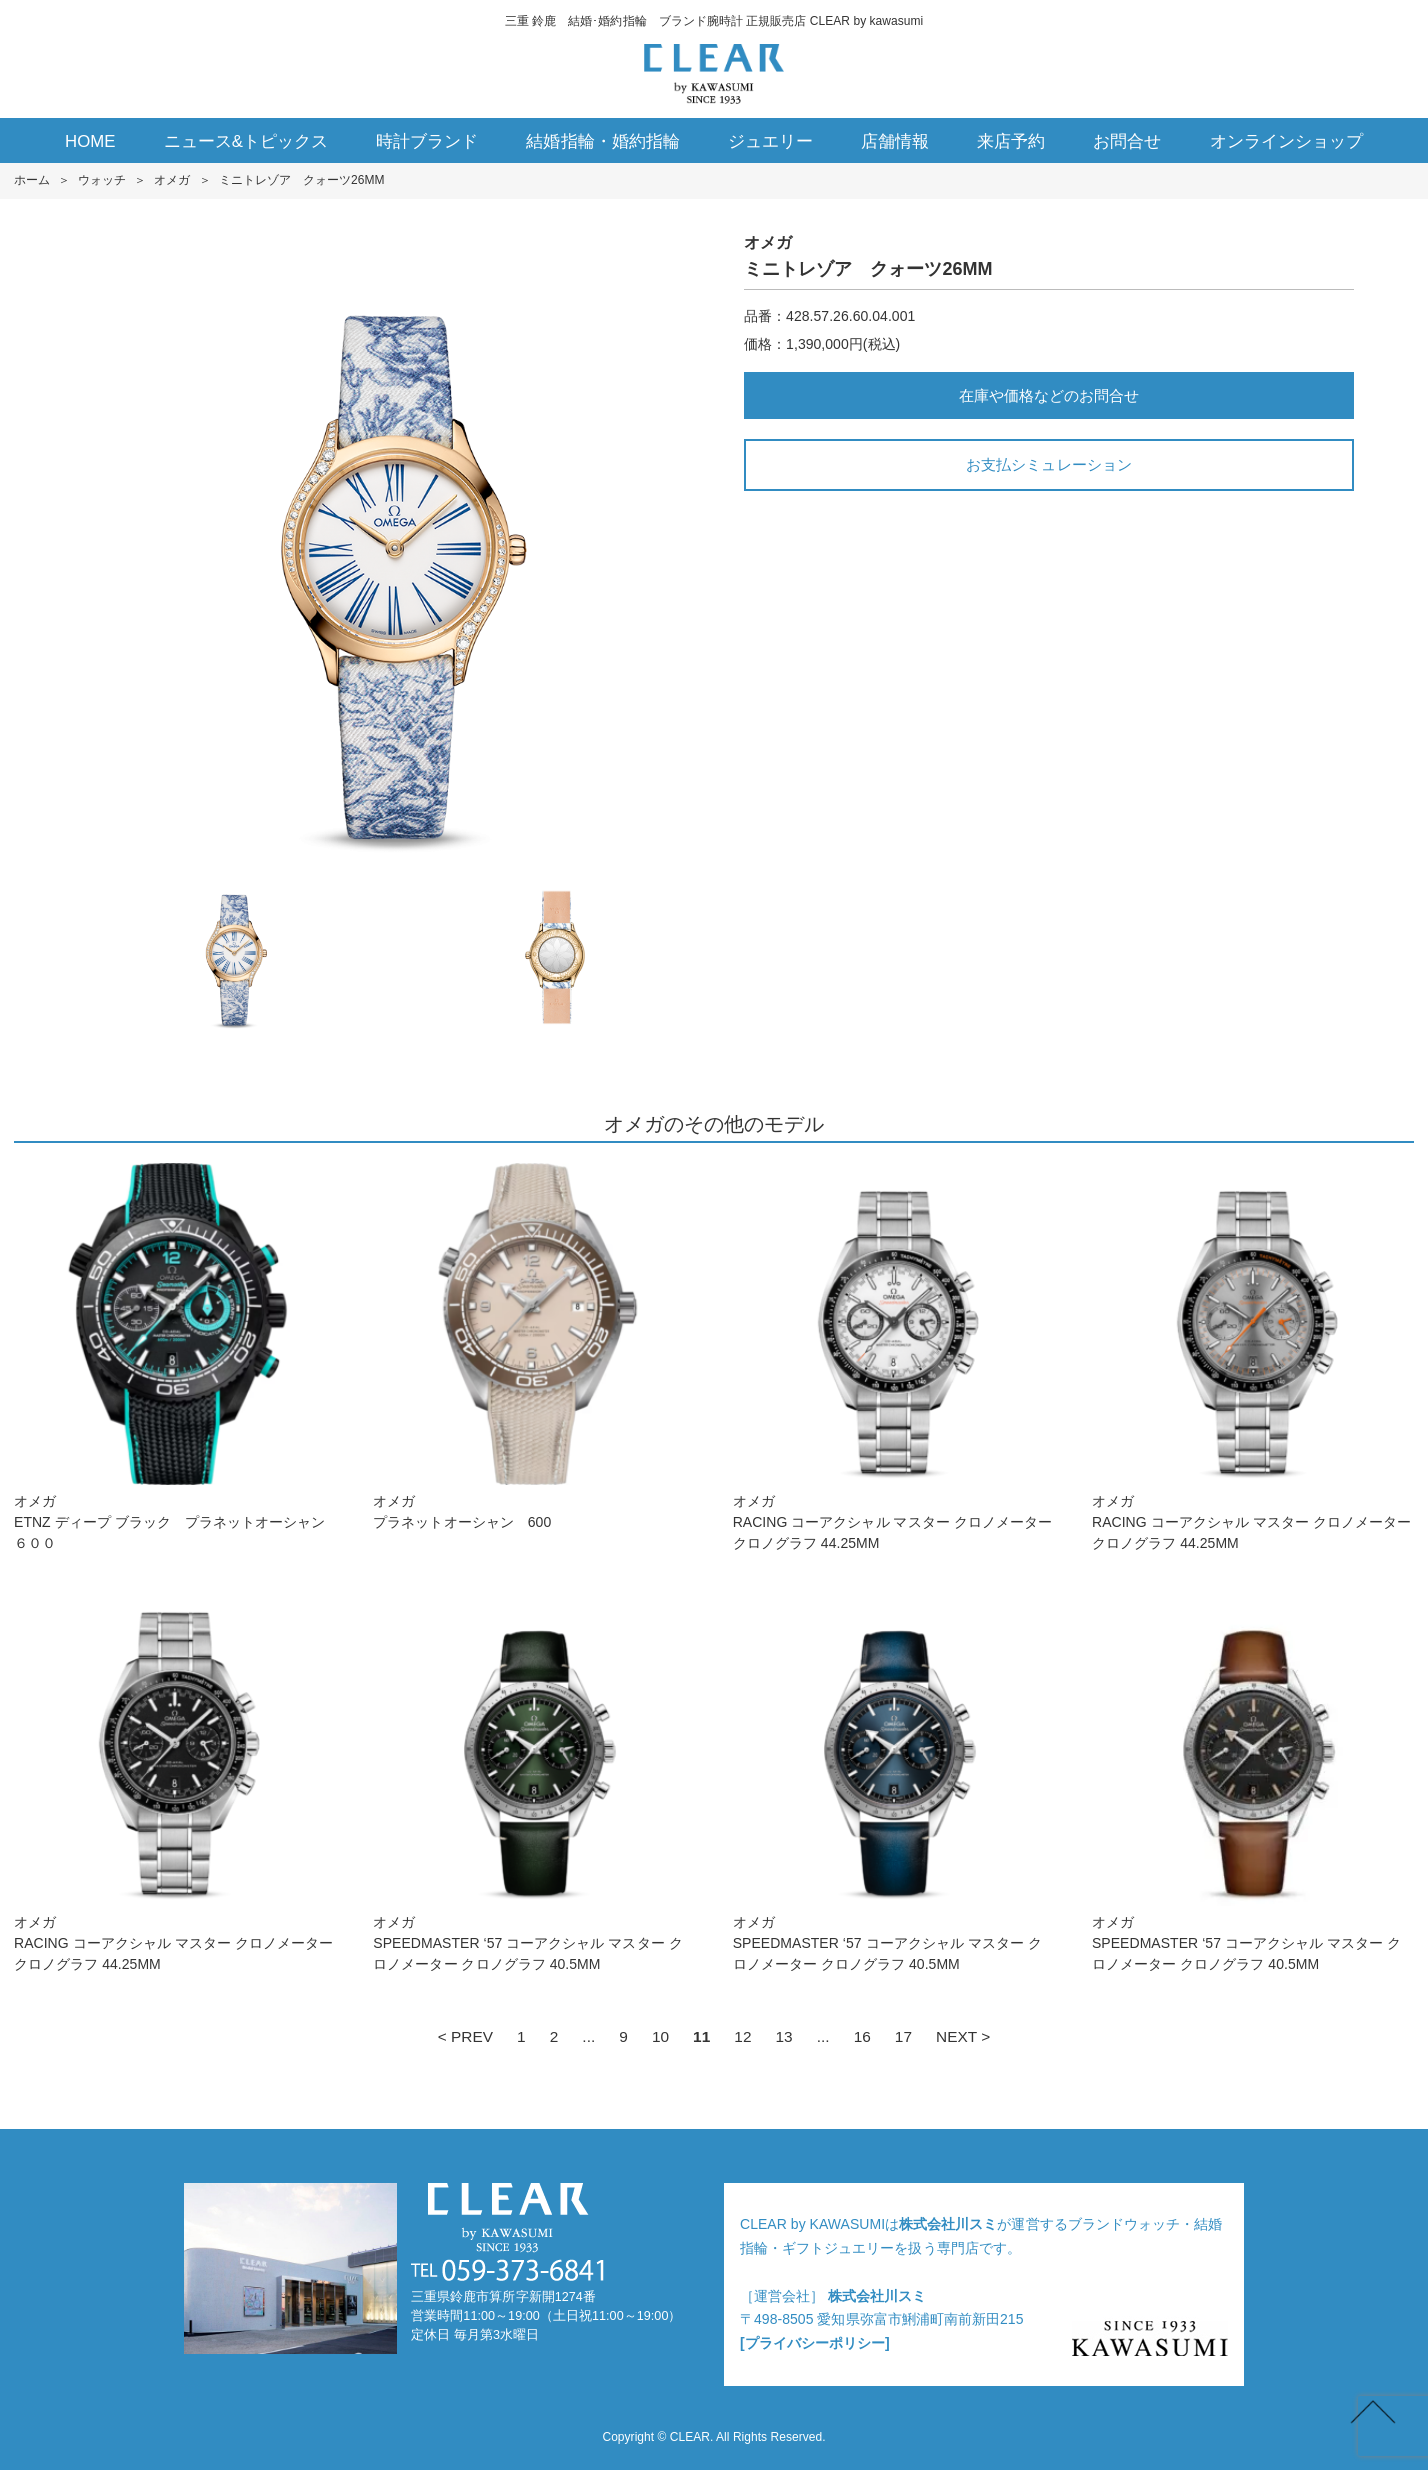 This screenshot has height=2470, width=1428. Describe the element at coordinates (534, 1778) in the screenshot. I see `オメガSPEEDMASTER ‘5 7 コーアクシャル マスター クロノメーター クロノグラフ 40.5M M` at that location.